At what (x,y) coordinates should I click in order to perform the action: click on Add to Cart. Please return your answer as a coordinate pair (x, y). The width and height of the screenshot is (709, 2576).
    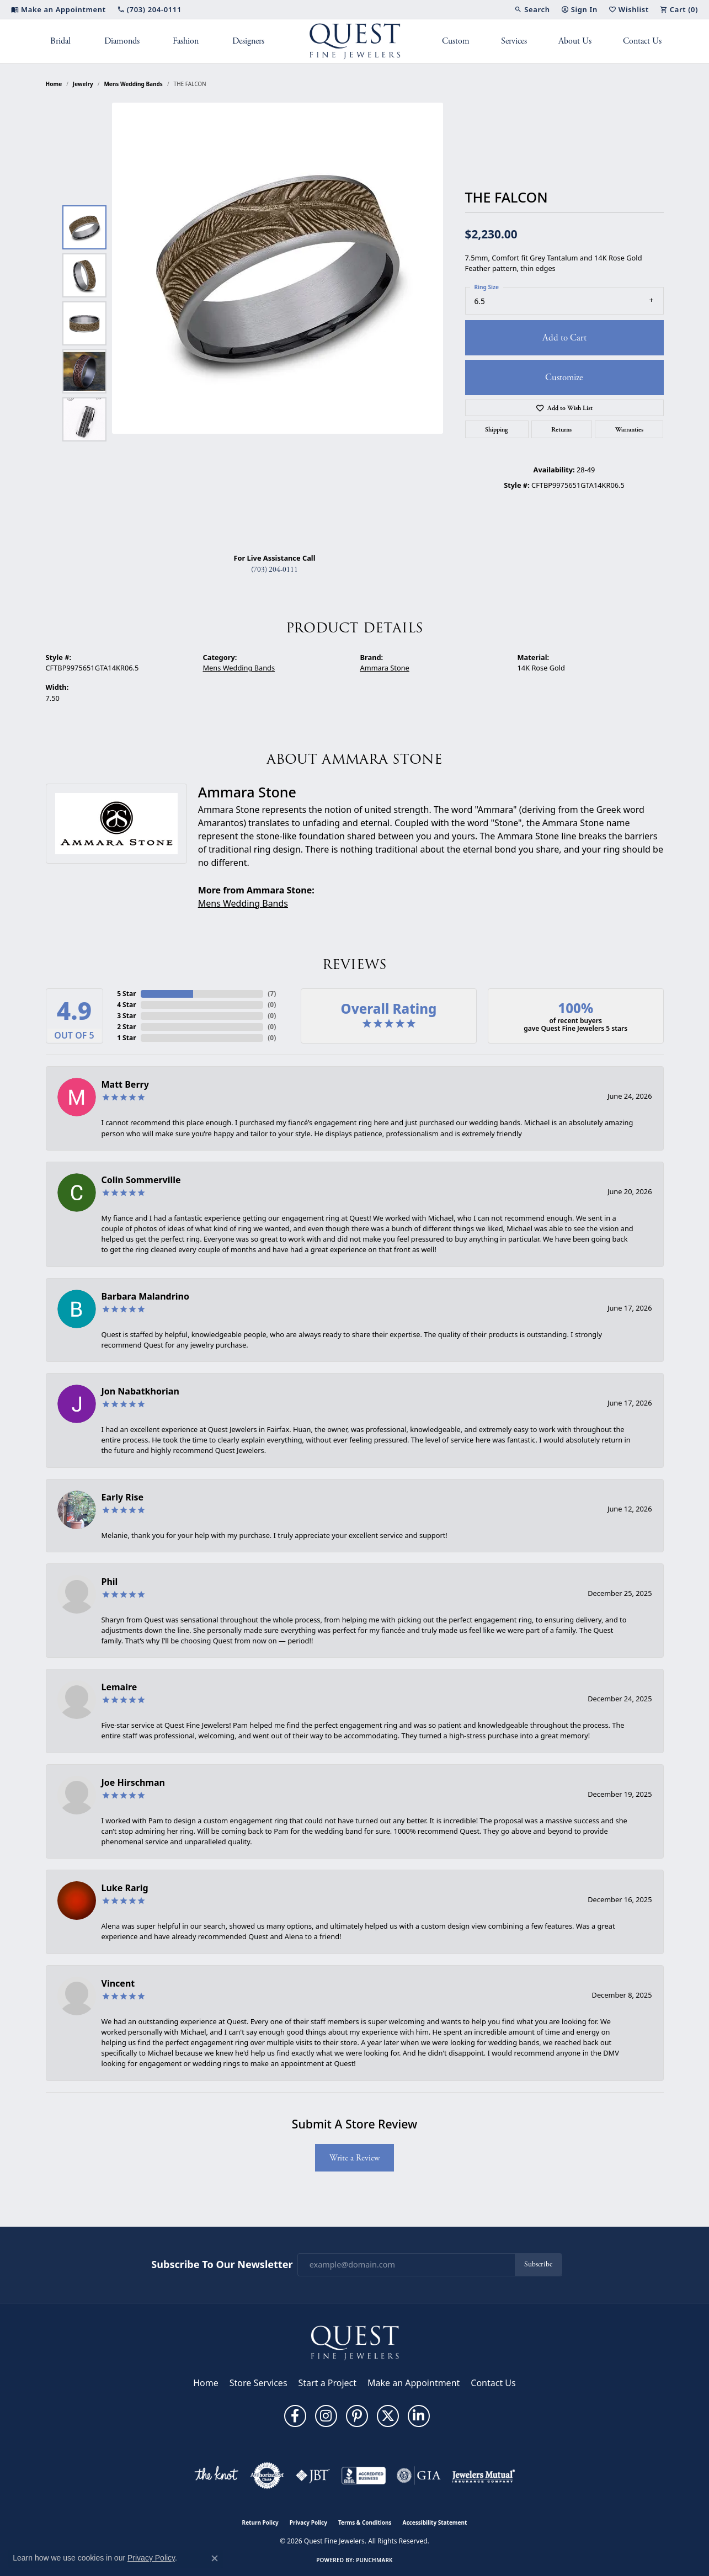
    Looking at the image, I should click on (564, 338).